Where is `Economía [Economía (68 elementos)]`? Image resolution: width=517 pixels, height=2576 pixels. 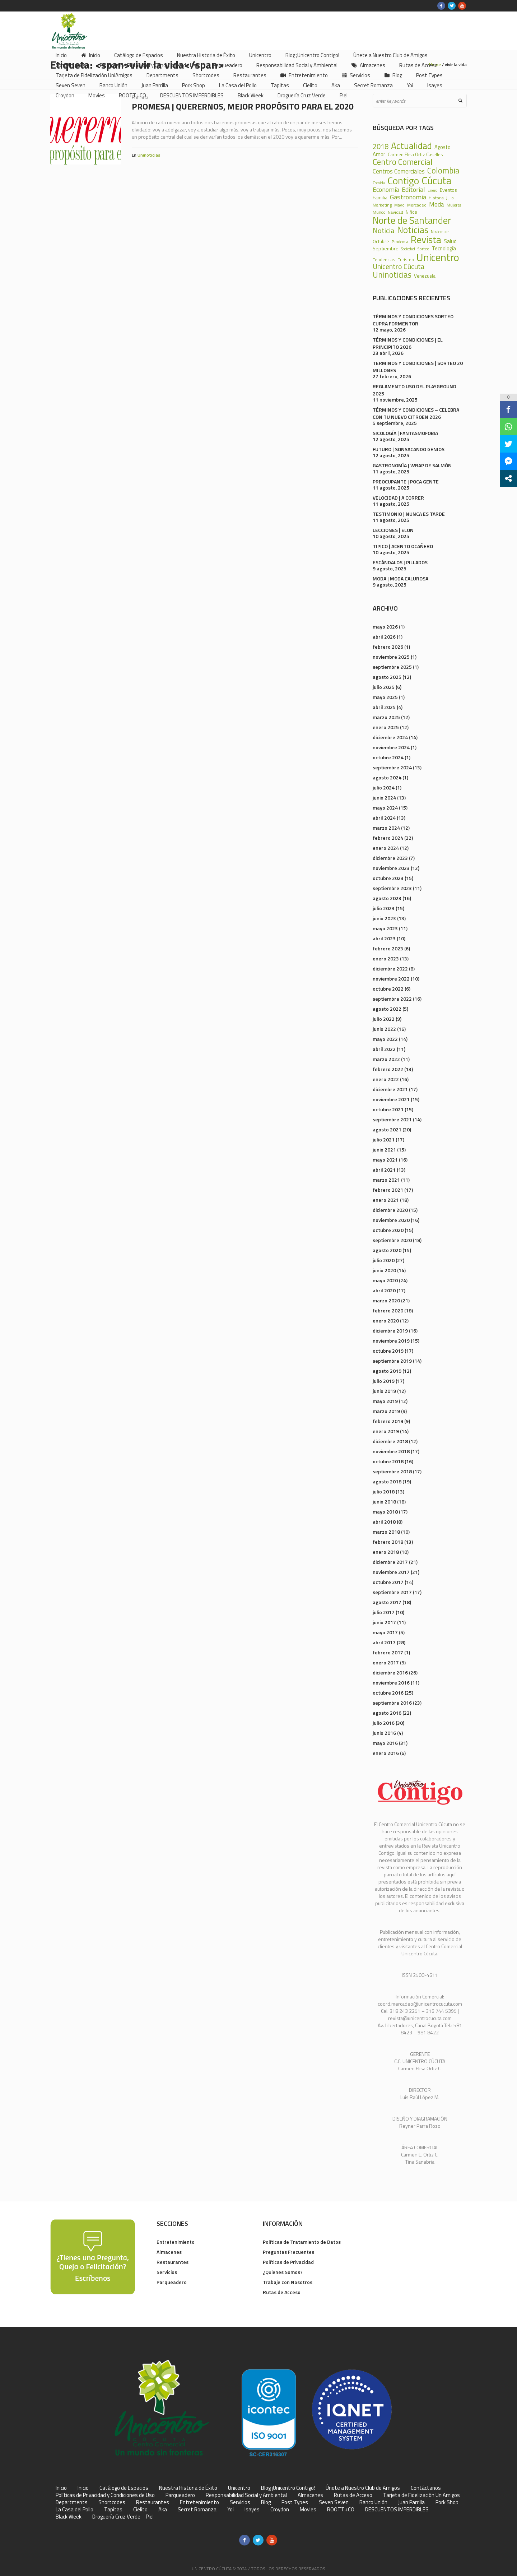
Economía [Economía (68 elementos)] is located at coordinates (386, 189).